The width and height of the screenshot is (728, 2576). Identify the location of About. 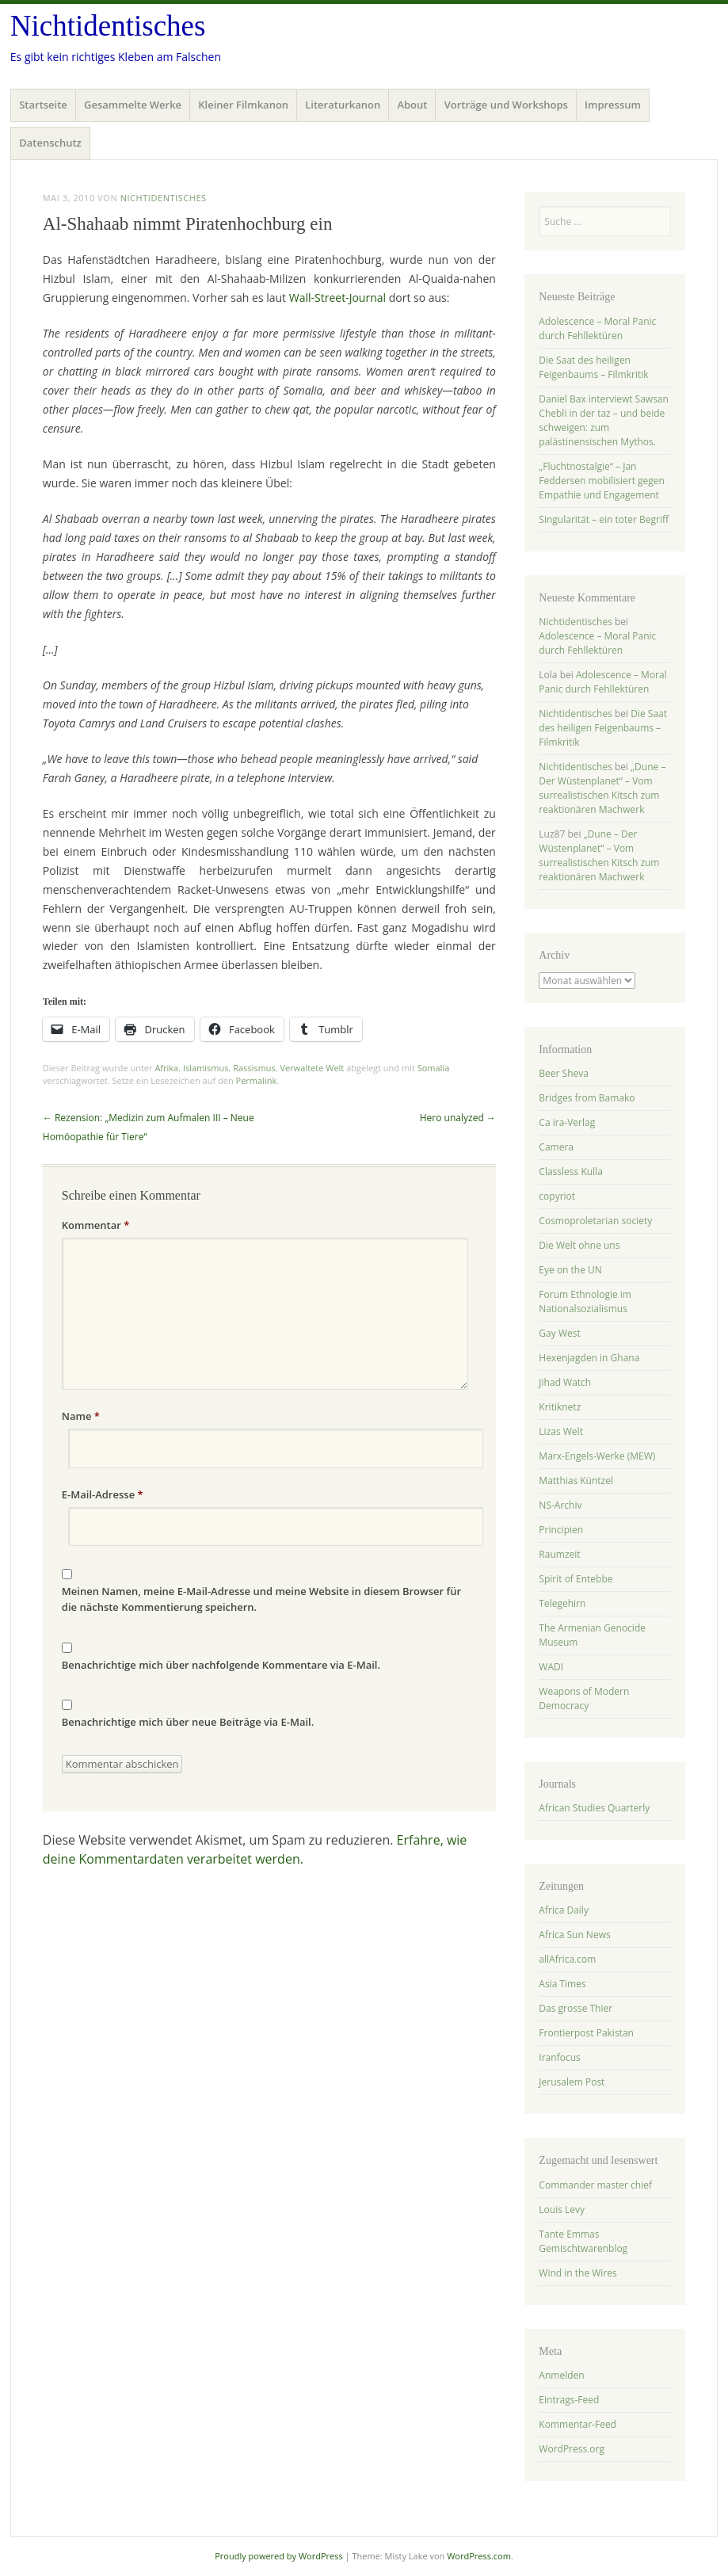
(412, 104).